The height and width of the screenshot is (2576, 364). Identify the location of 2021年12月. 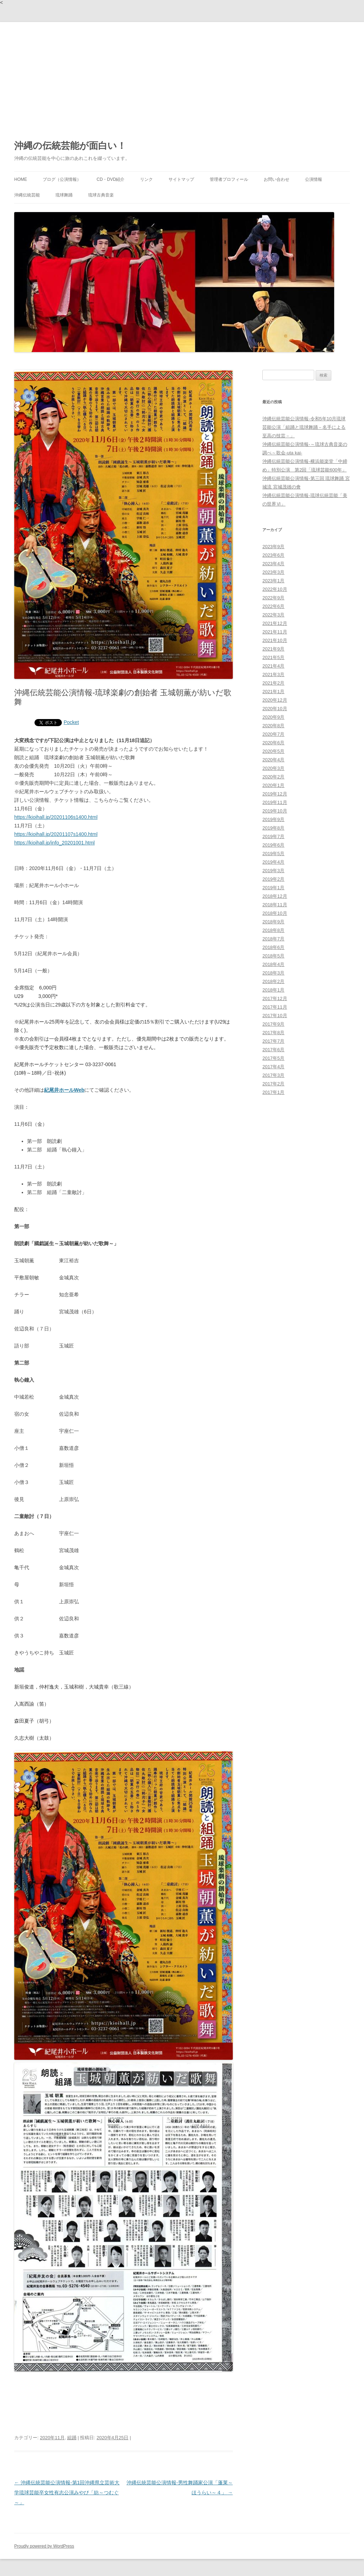
(274, 623).